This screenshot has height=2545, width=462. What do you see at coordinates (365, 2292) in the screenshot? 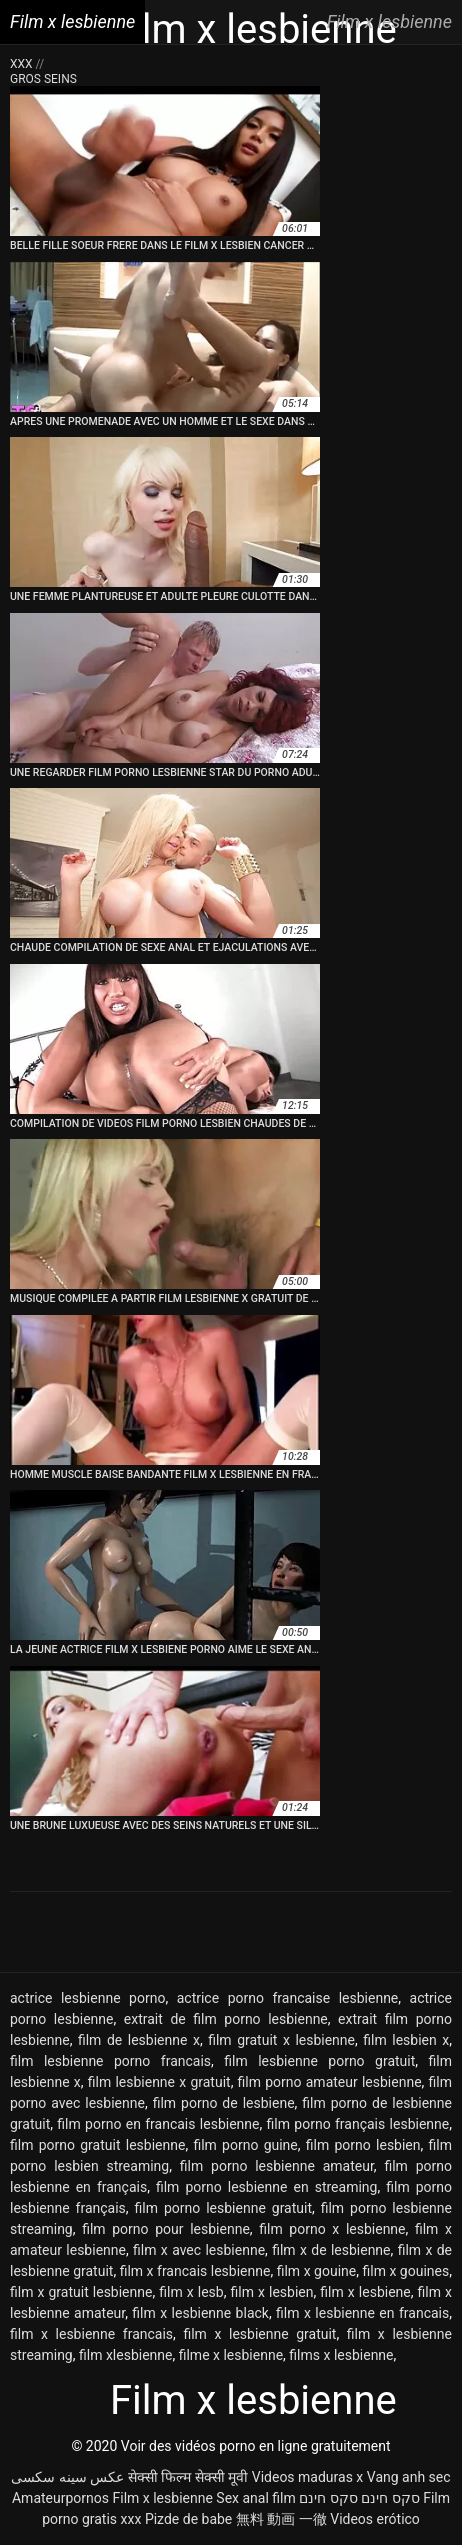
I see `film x lesbiene` at bounding box center [365, 2292].